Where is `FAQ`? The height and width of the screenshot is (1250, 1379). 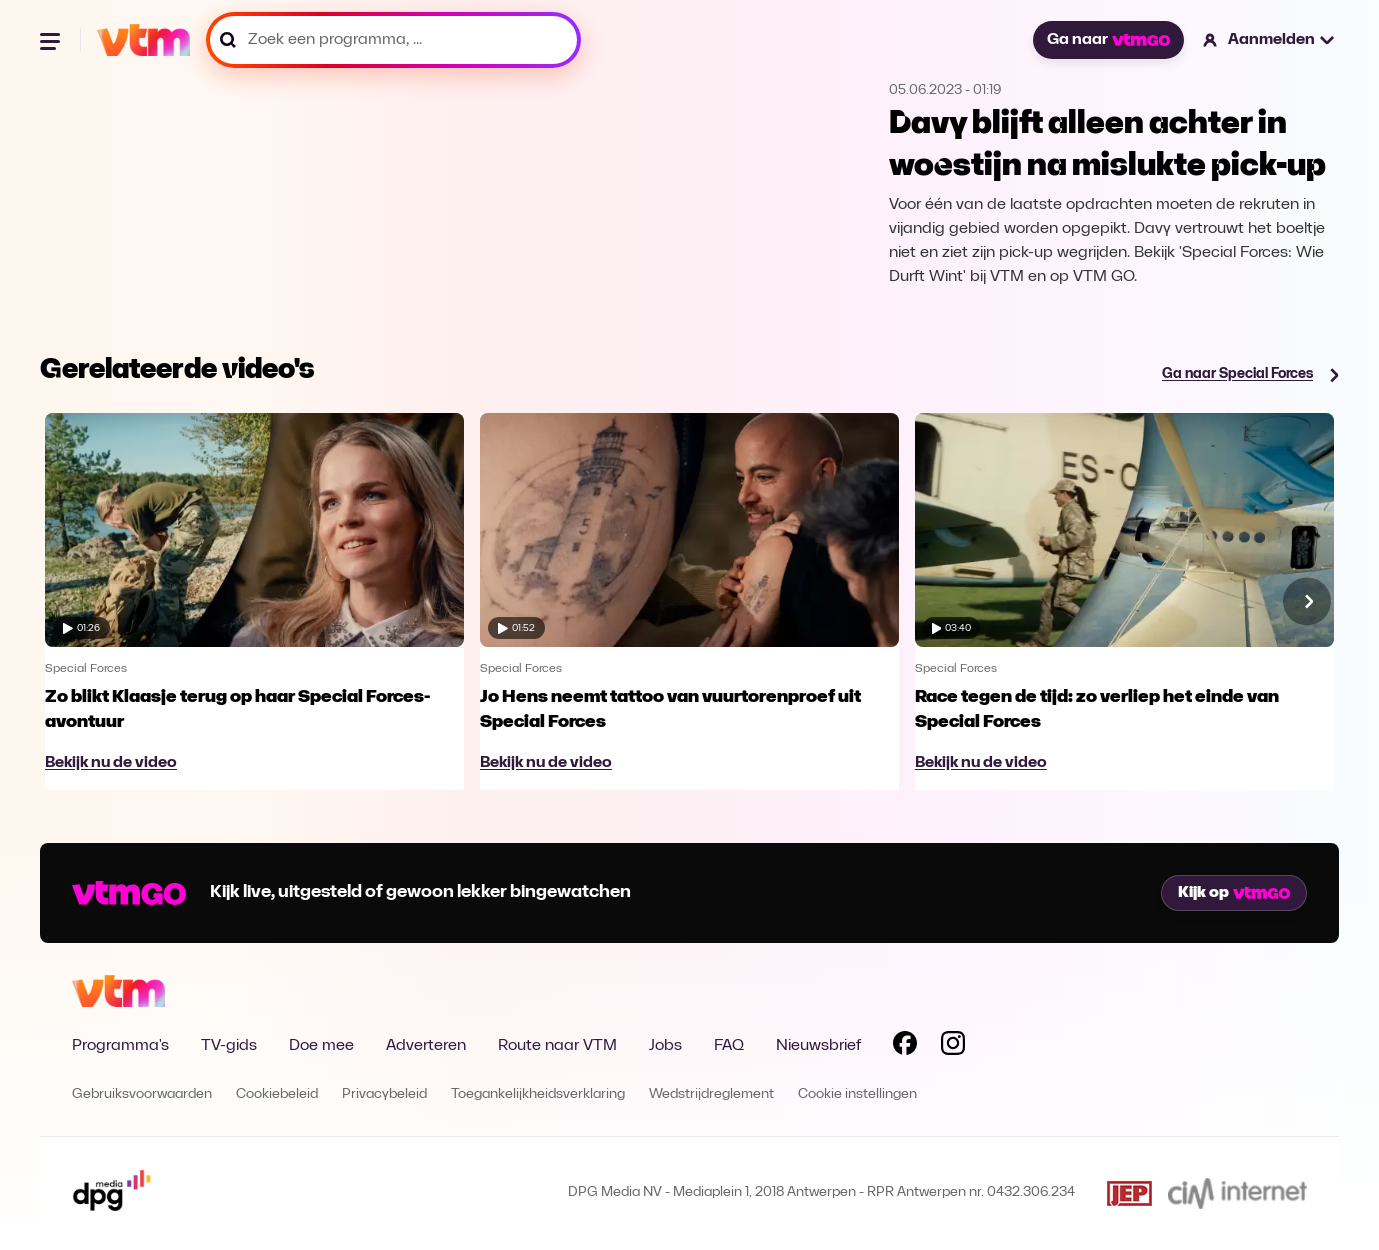
FAQ is located at coordinates (729, 1046).